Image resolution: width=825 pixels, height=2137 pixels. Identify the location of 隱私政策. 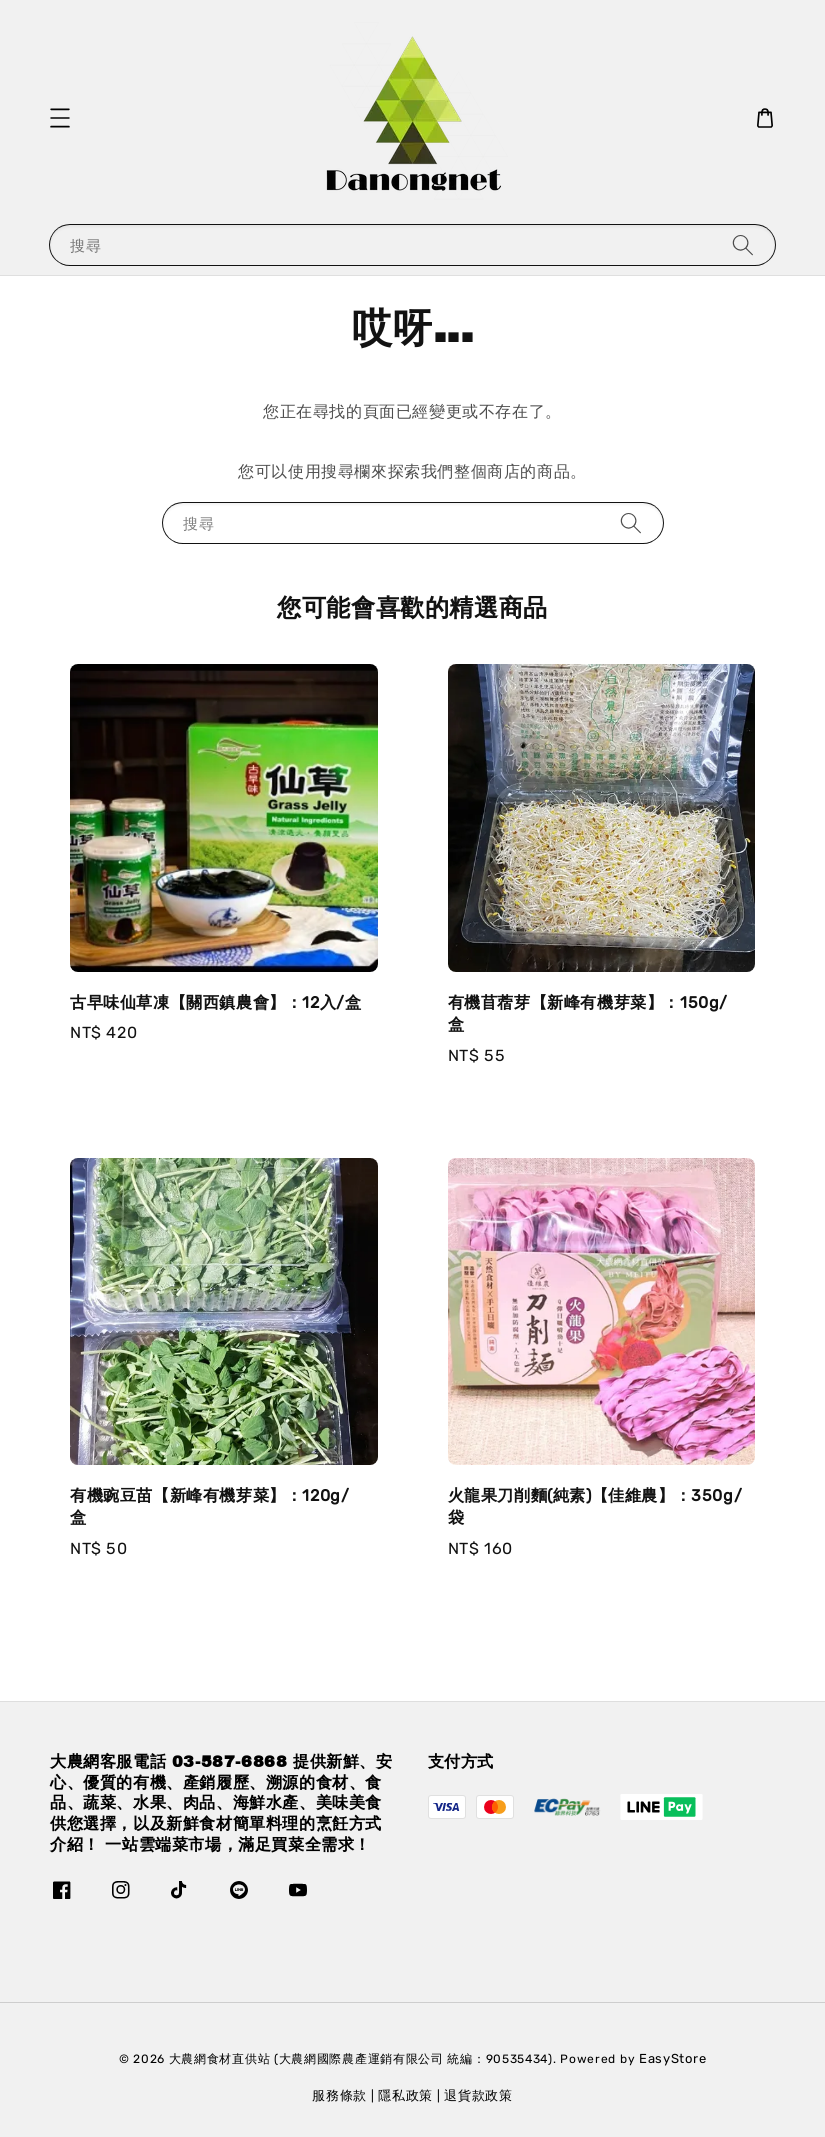
(405, 2095).